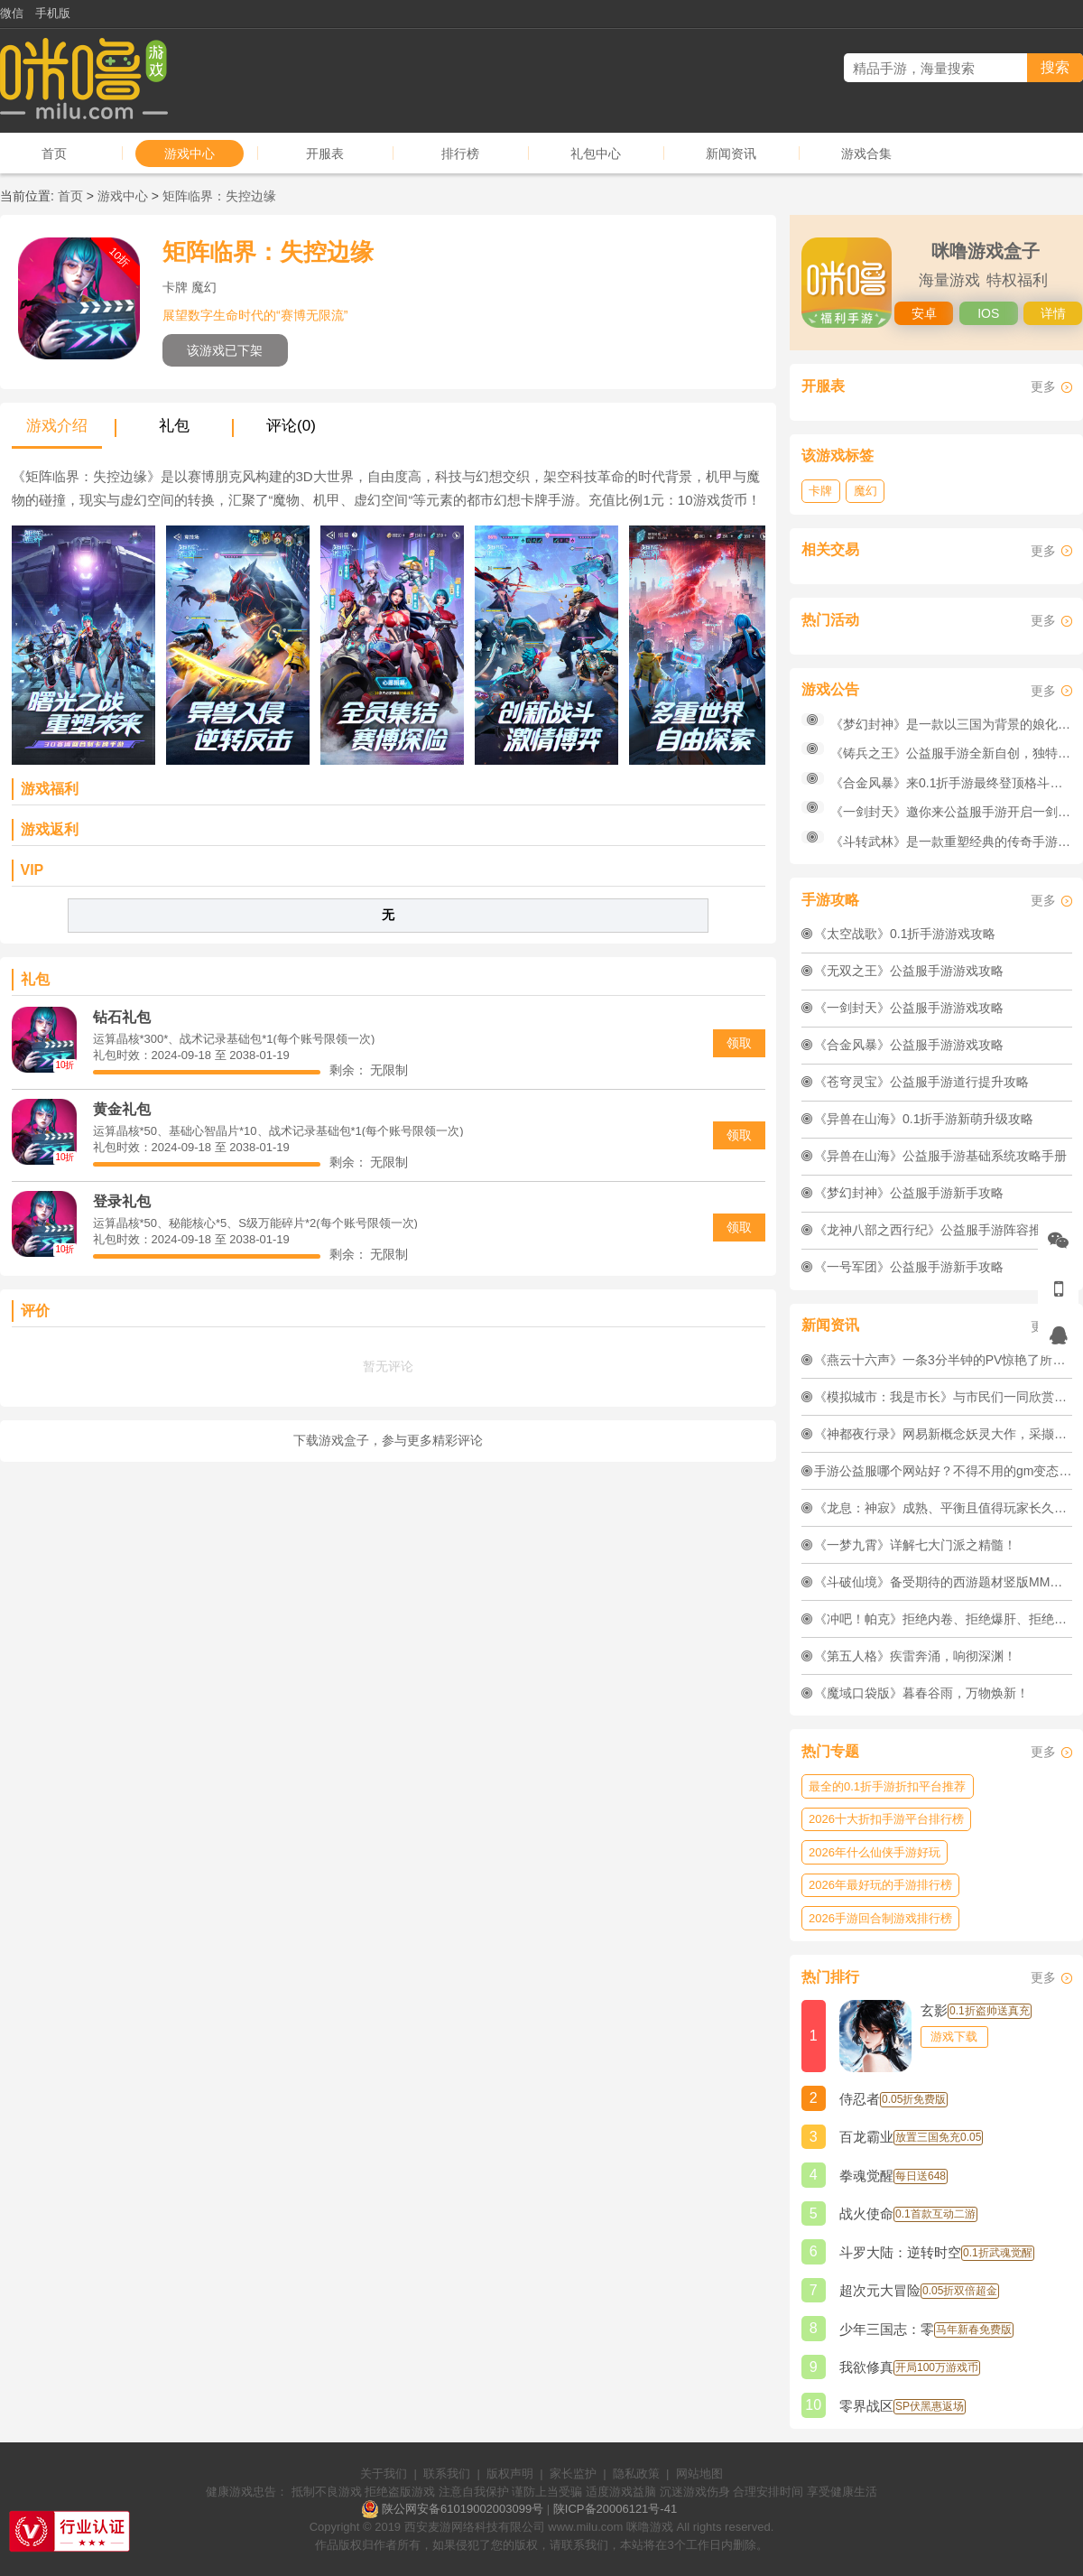 This screenshot has width=1083, height=2576. Describe the element at coordinates (52, 13) in the screenshot. I see `手机版` at that location.